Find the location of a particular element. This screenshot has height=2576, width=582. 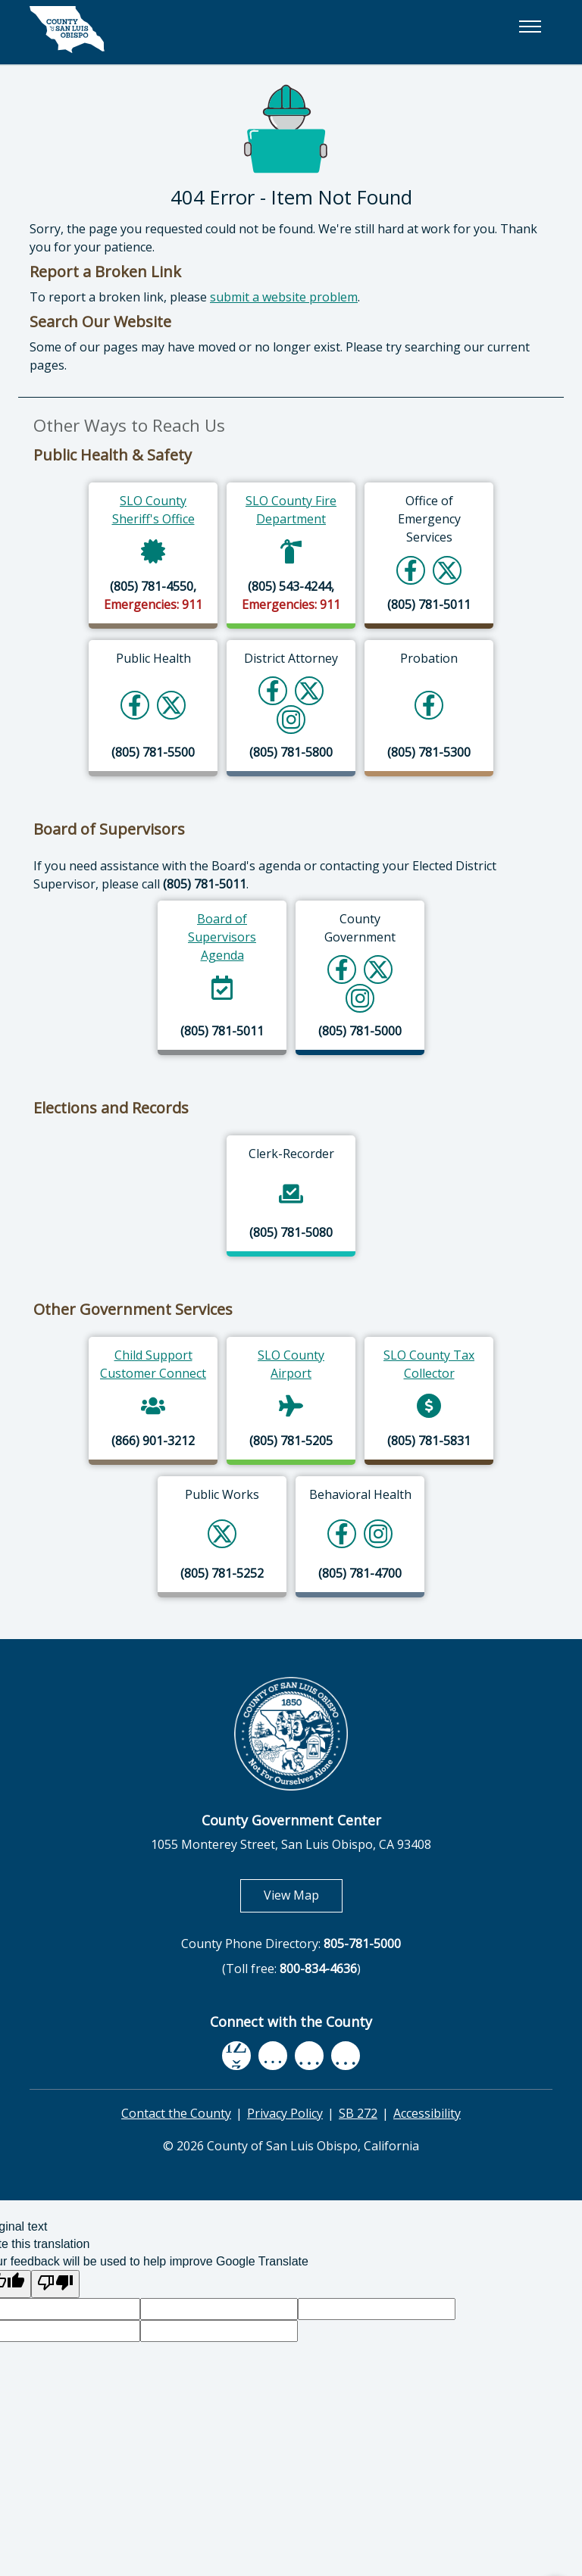

[instagram, opens in new tab] is located at coordinates (345, 2056).